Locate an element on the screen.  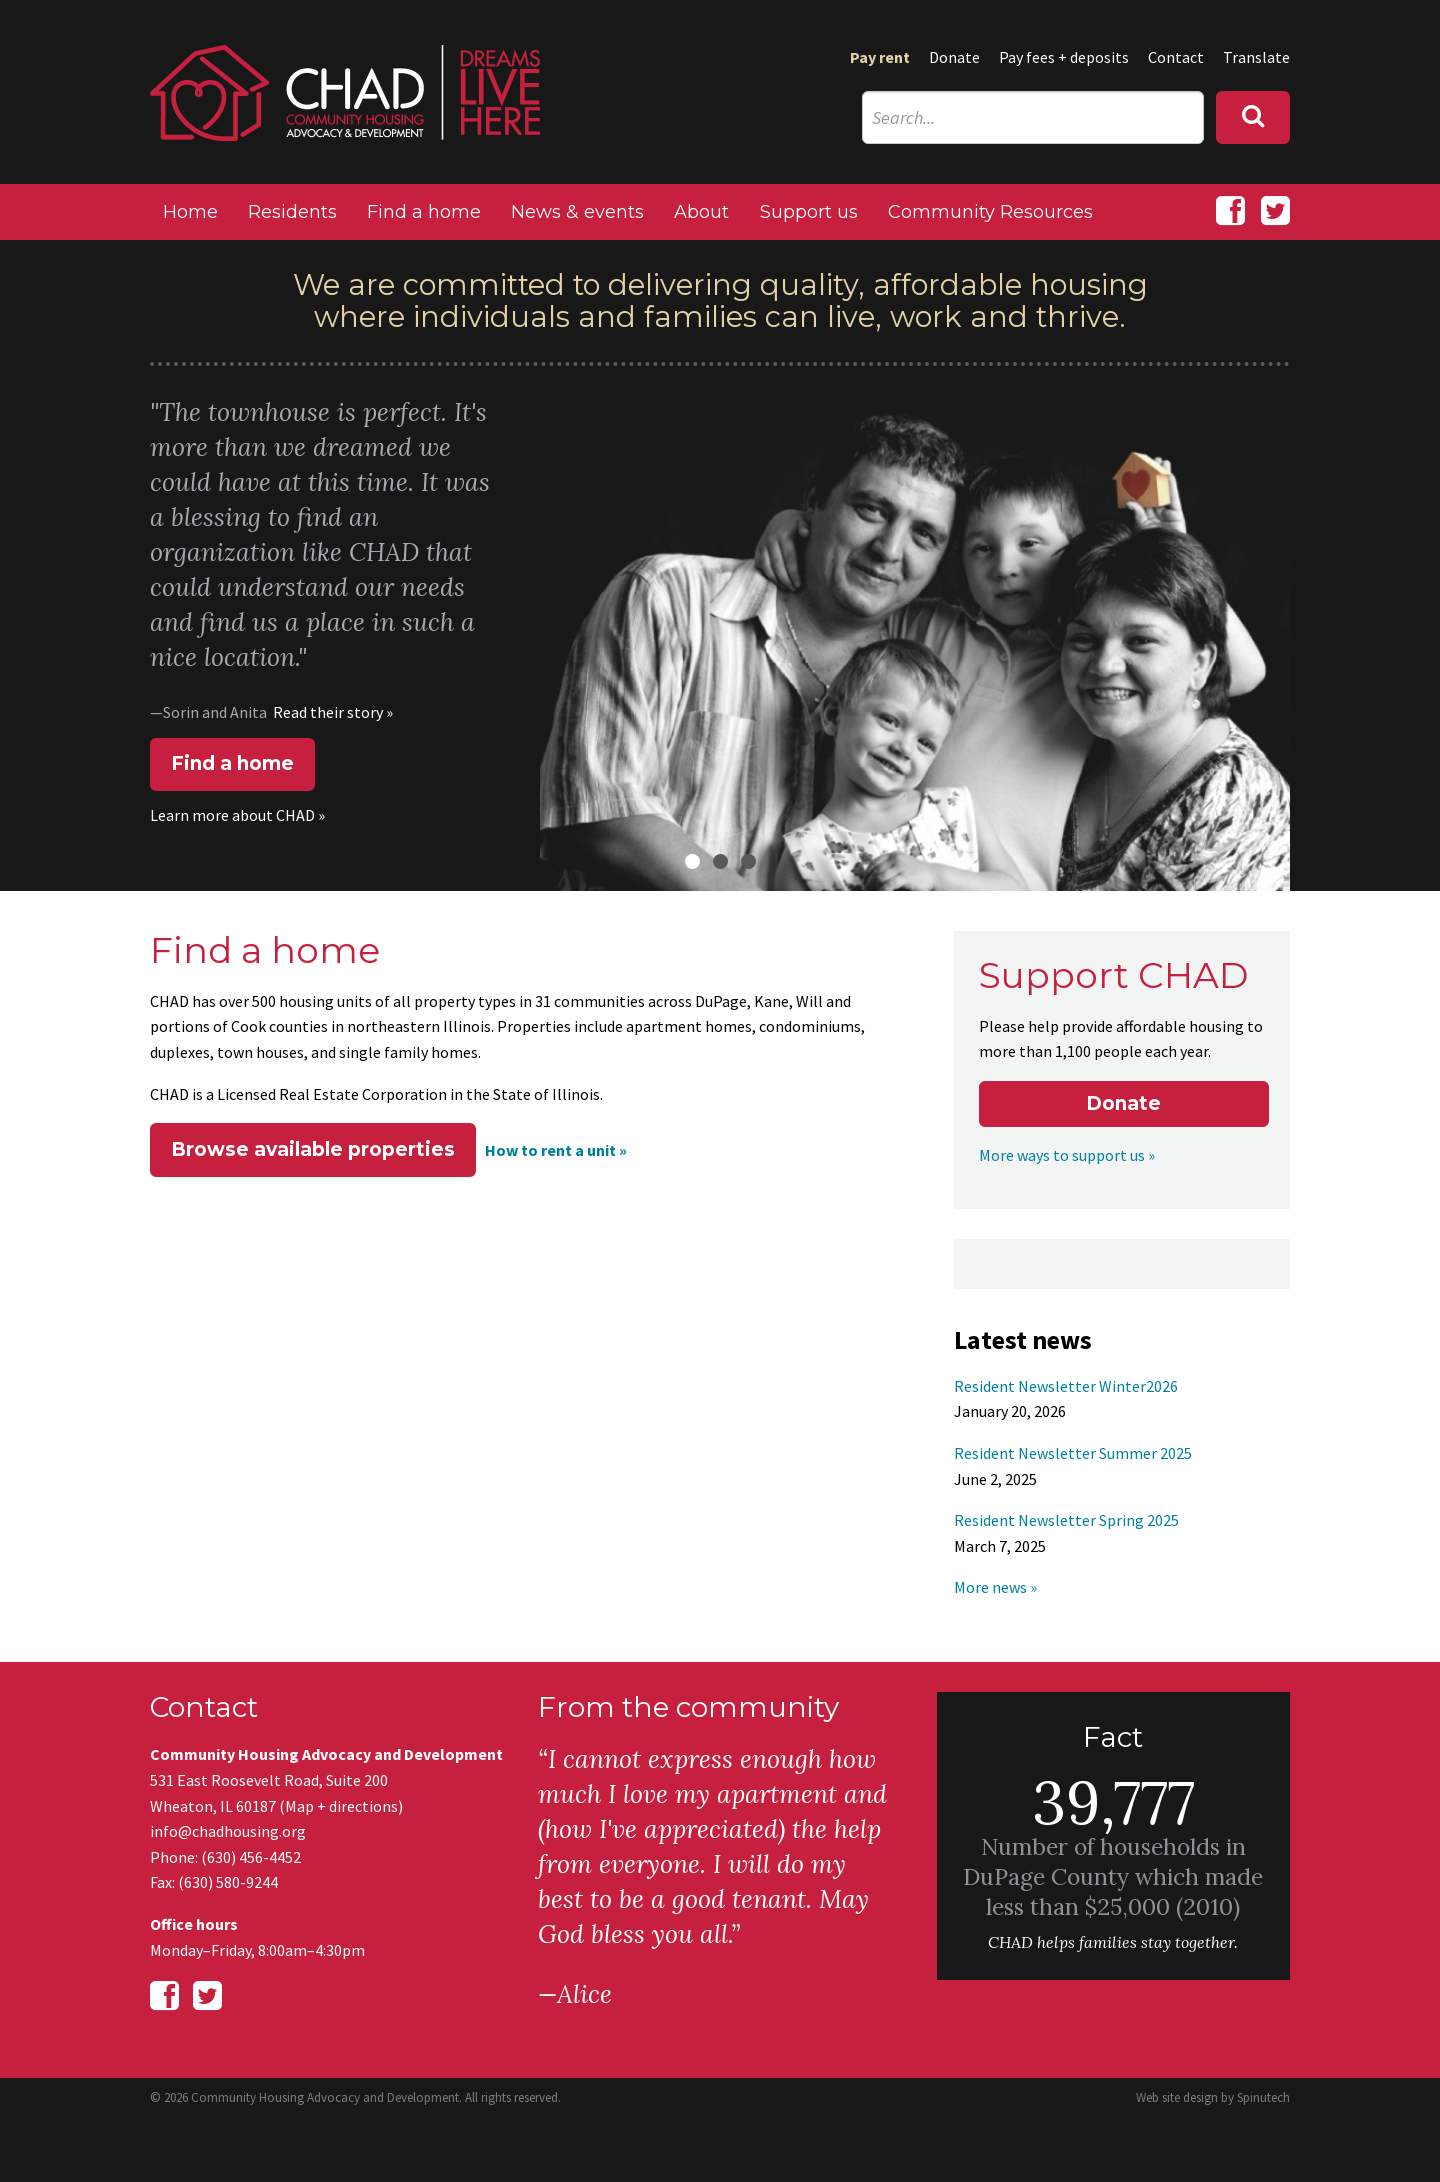
Resident Newsletter Spring 2025 is located at coordinates (1066, 1520).